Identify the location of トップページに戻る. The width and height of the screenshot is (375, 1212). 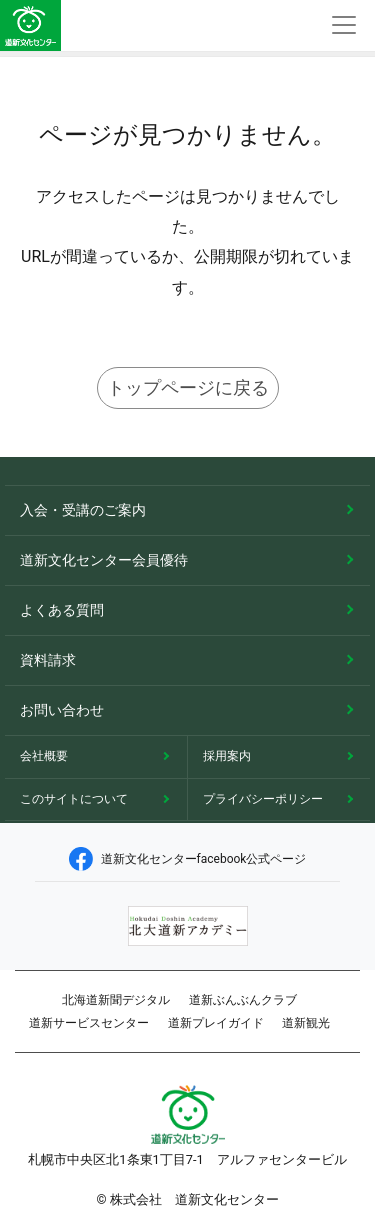
(188, 387).